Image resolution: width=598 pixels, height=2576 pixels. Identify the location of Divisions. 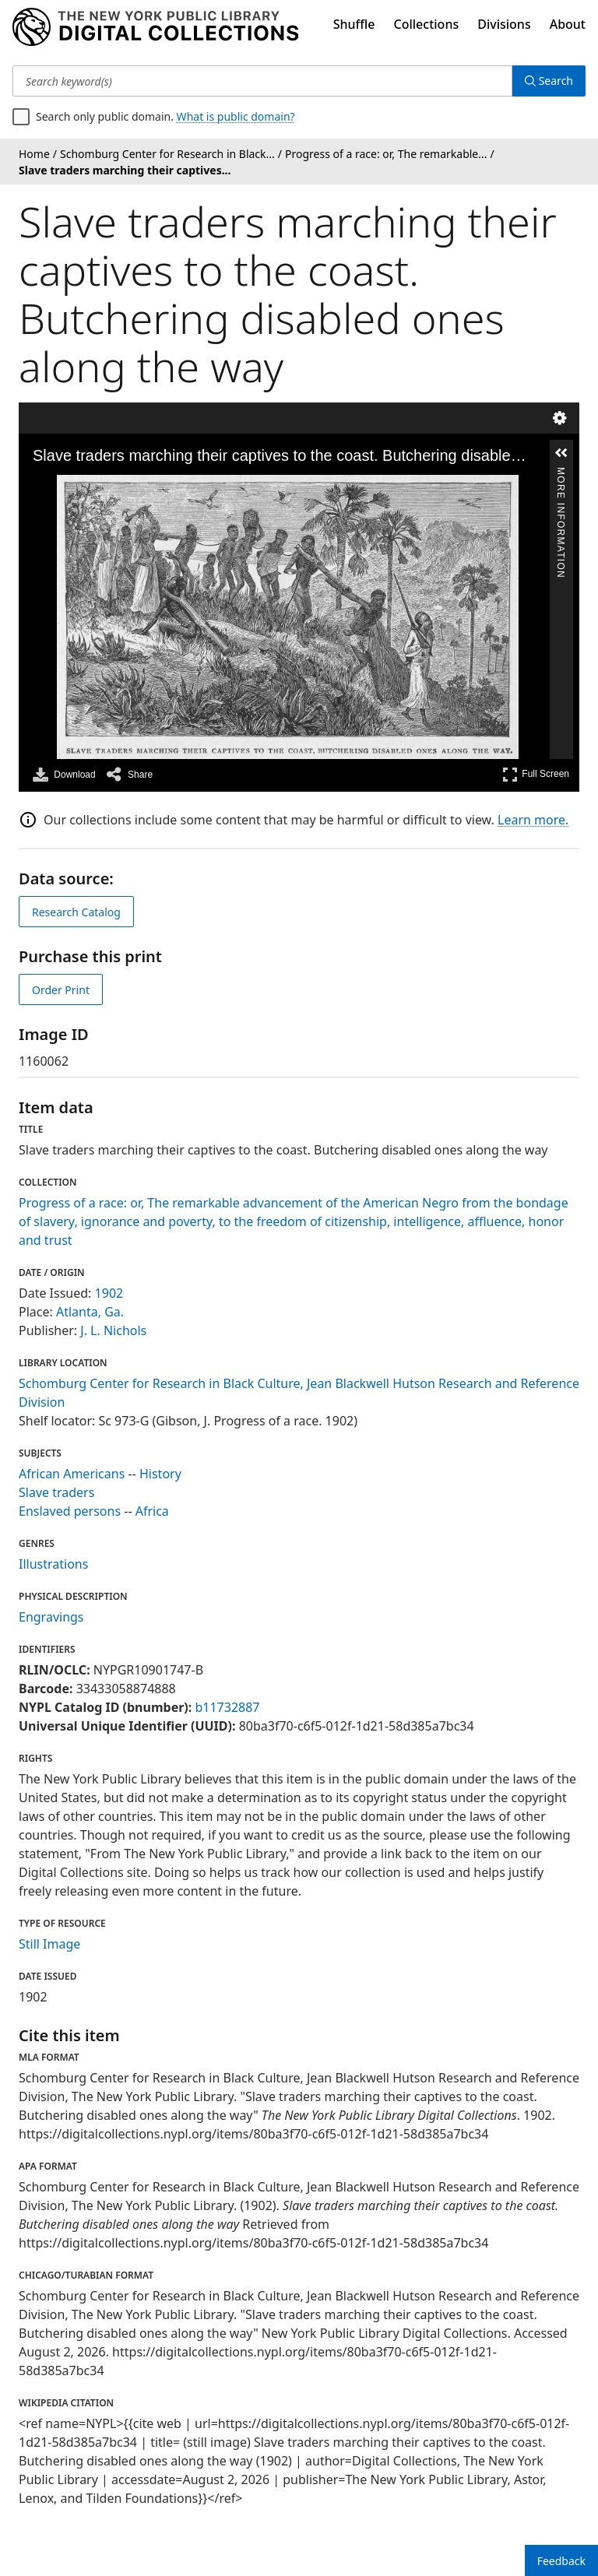
(503, 24).